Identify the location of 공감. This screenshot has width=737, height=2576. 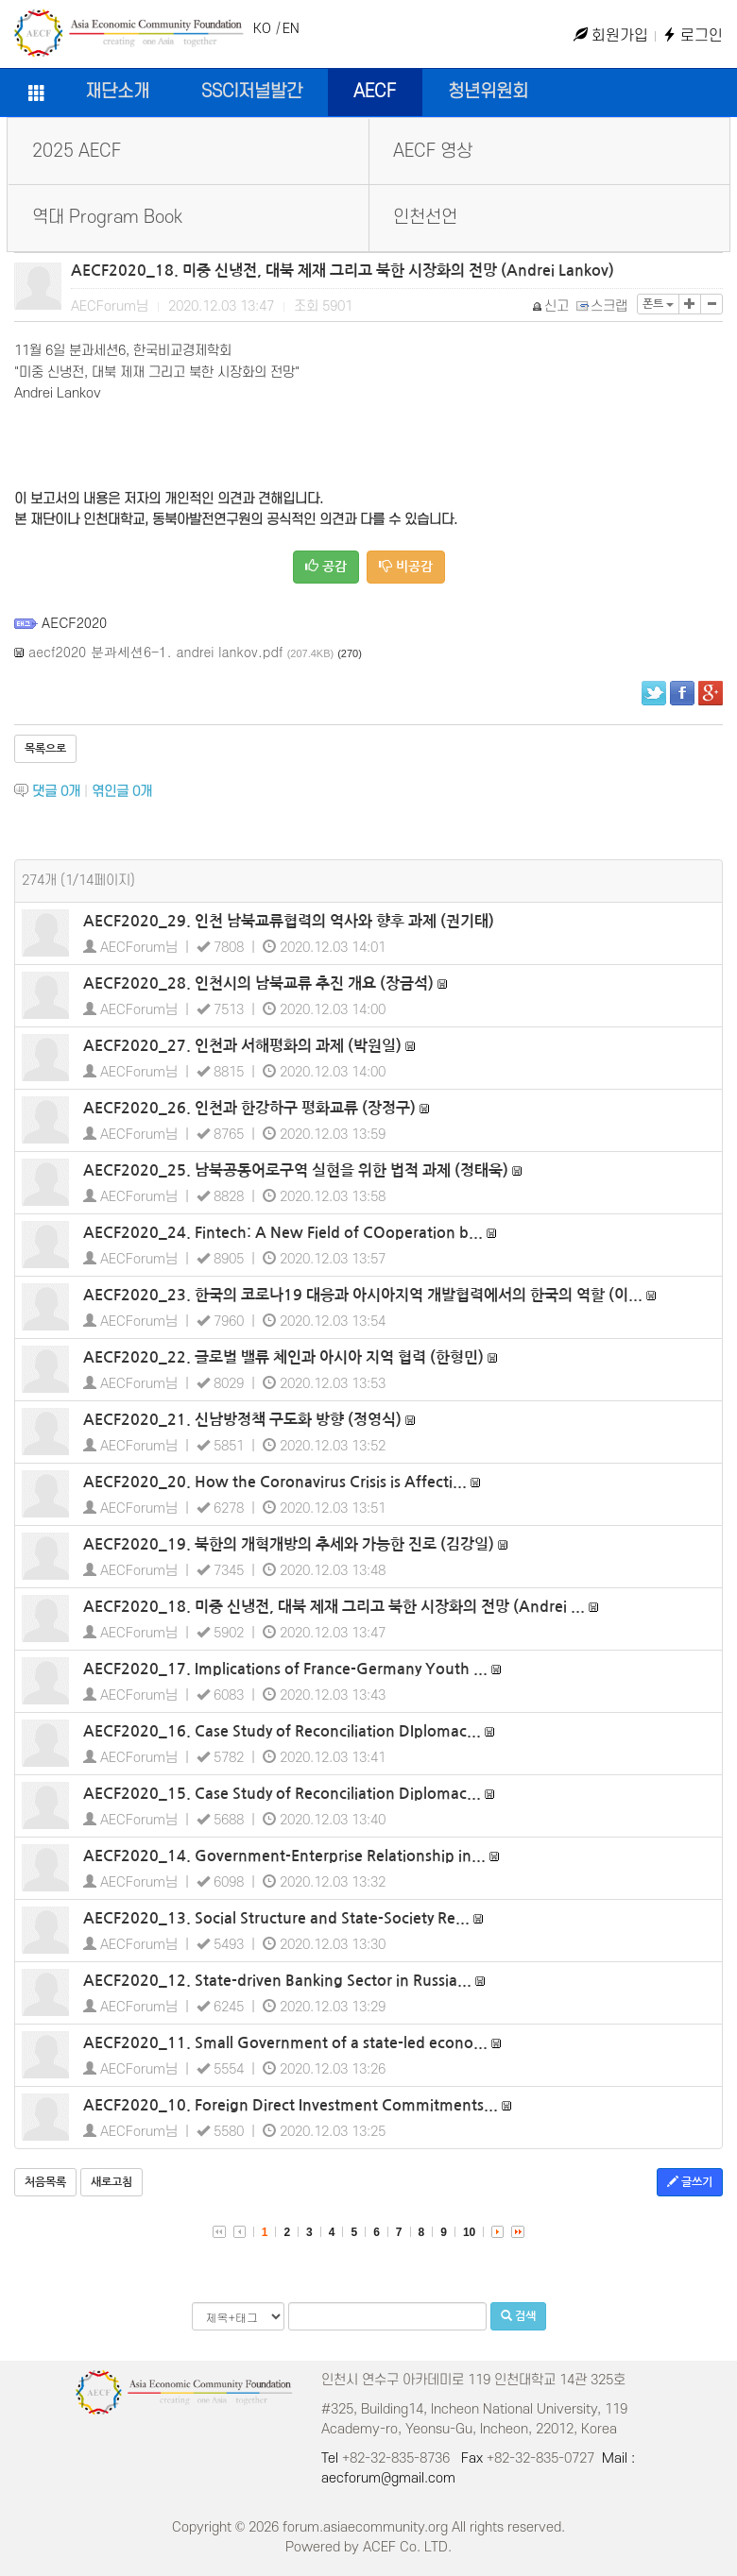
(326, 566).